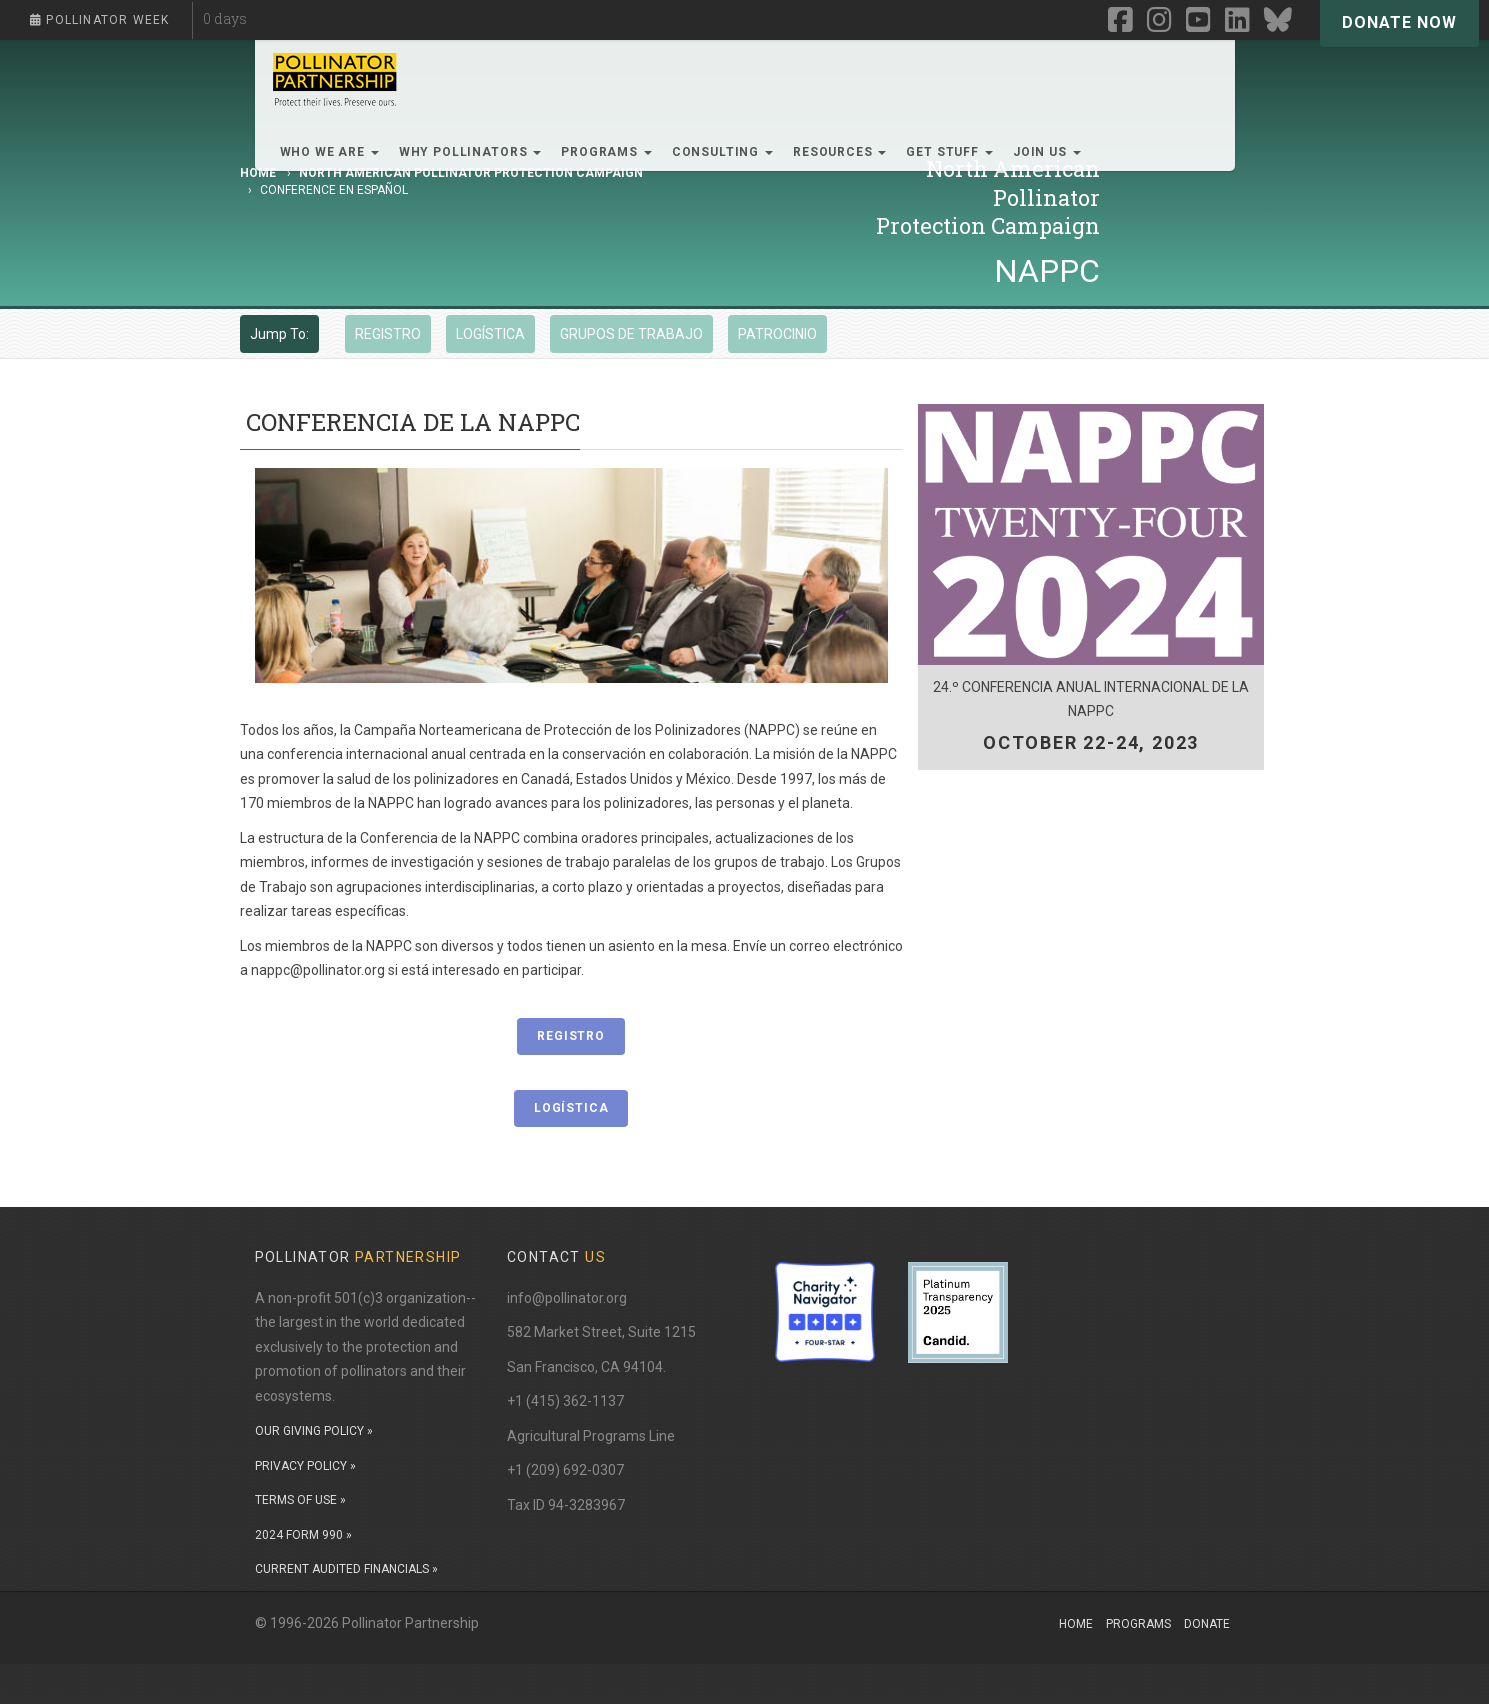  Describe the element at coordinates (722, 152) in the screenshot. I see `Consulting [button]` at that location.